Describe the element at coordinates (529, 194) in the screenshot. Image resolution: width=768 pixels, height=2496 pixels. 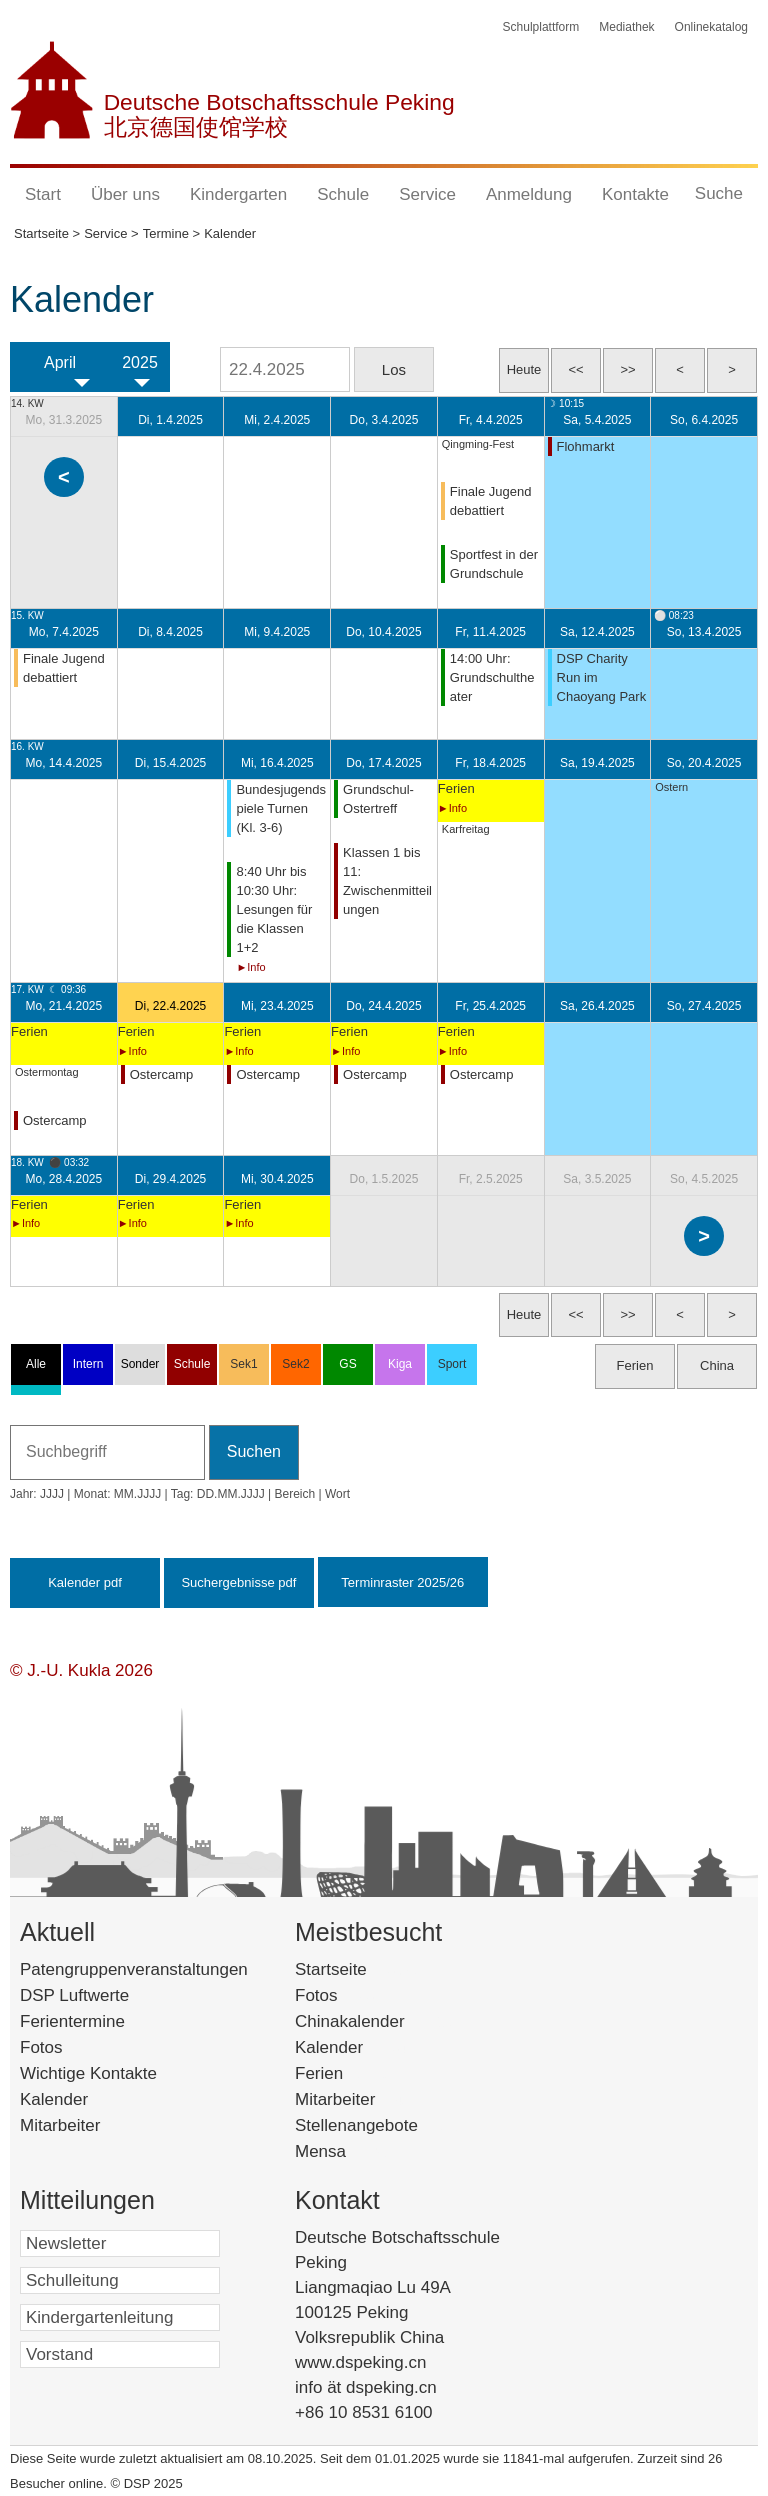
I see `Anmeldung [button]` at that location.